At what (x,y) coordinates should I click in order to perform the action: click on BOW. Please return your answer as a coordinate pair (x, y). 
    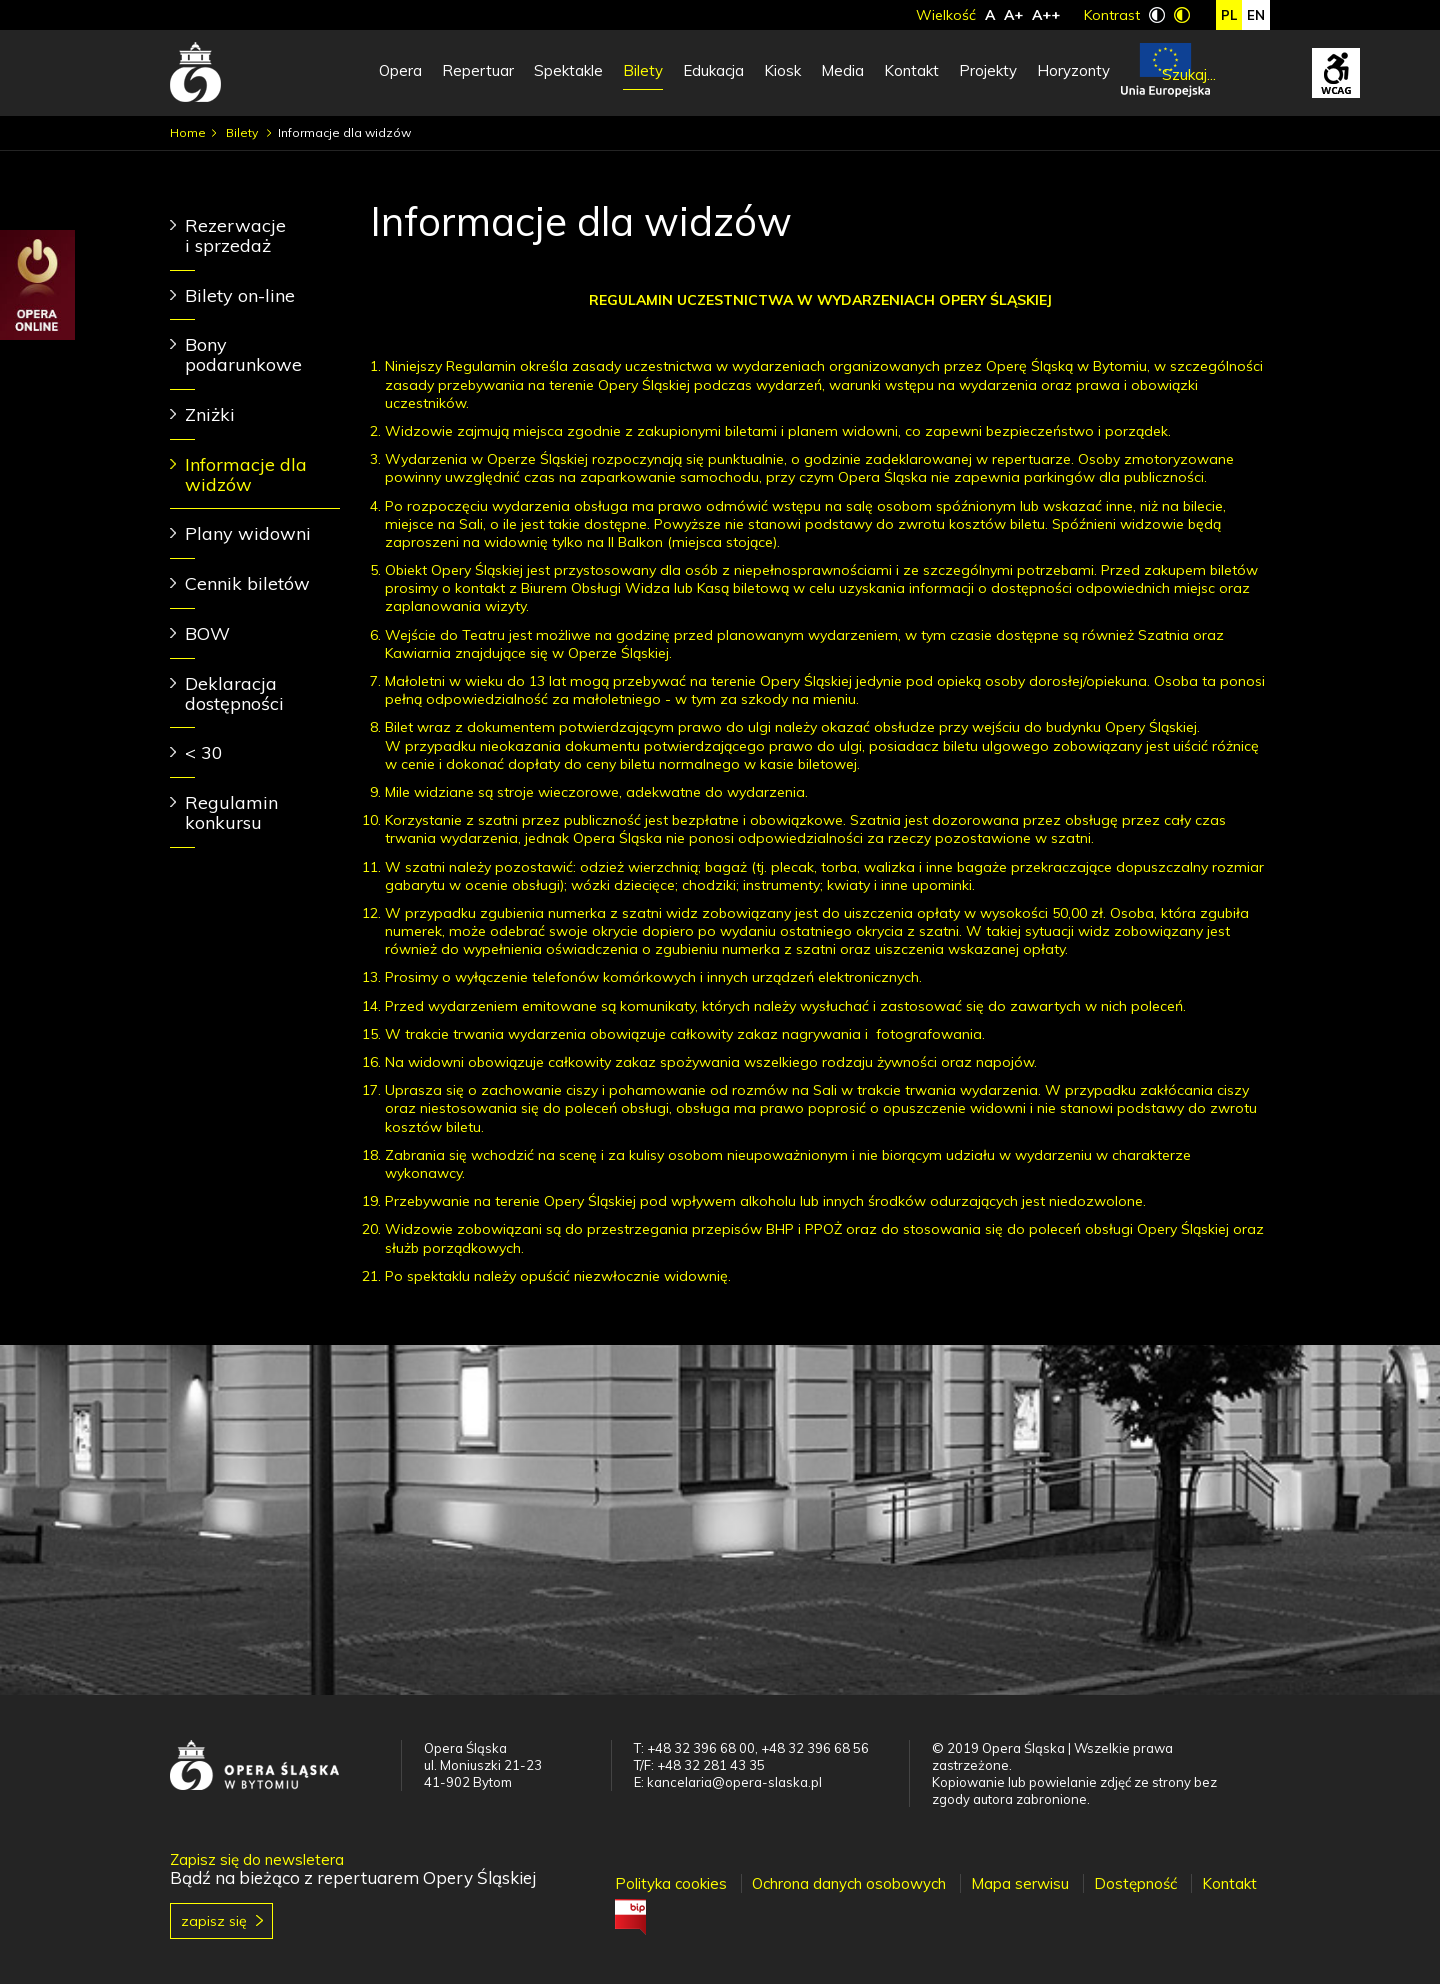
    Looking at the image, I should click on (207, 633).